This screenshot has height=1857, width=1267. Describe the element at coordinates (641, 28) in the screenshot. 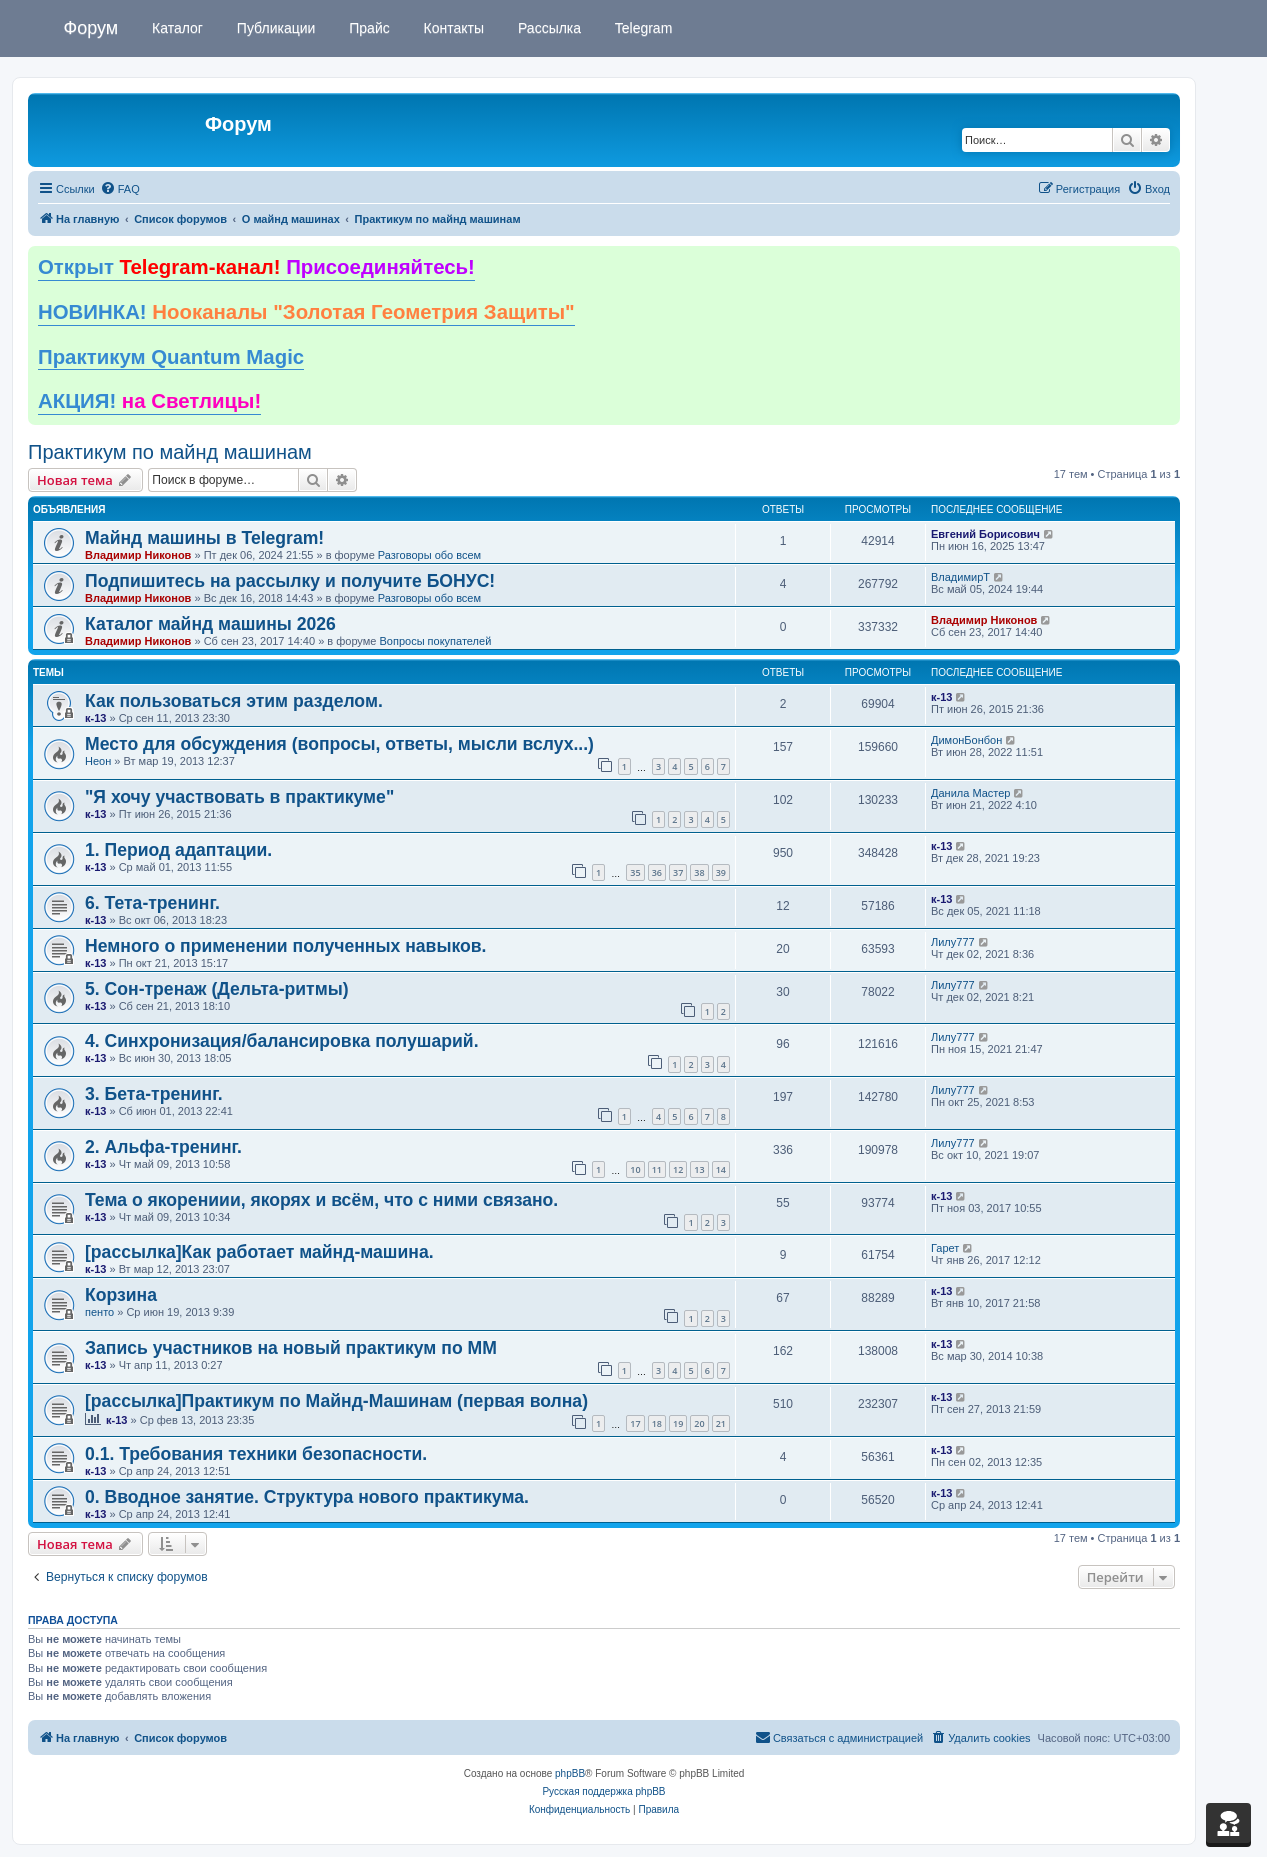

I see `Telegram` at that location.